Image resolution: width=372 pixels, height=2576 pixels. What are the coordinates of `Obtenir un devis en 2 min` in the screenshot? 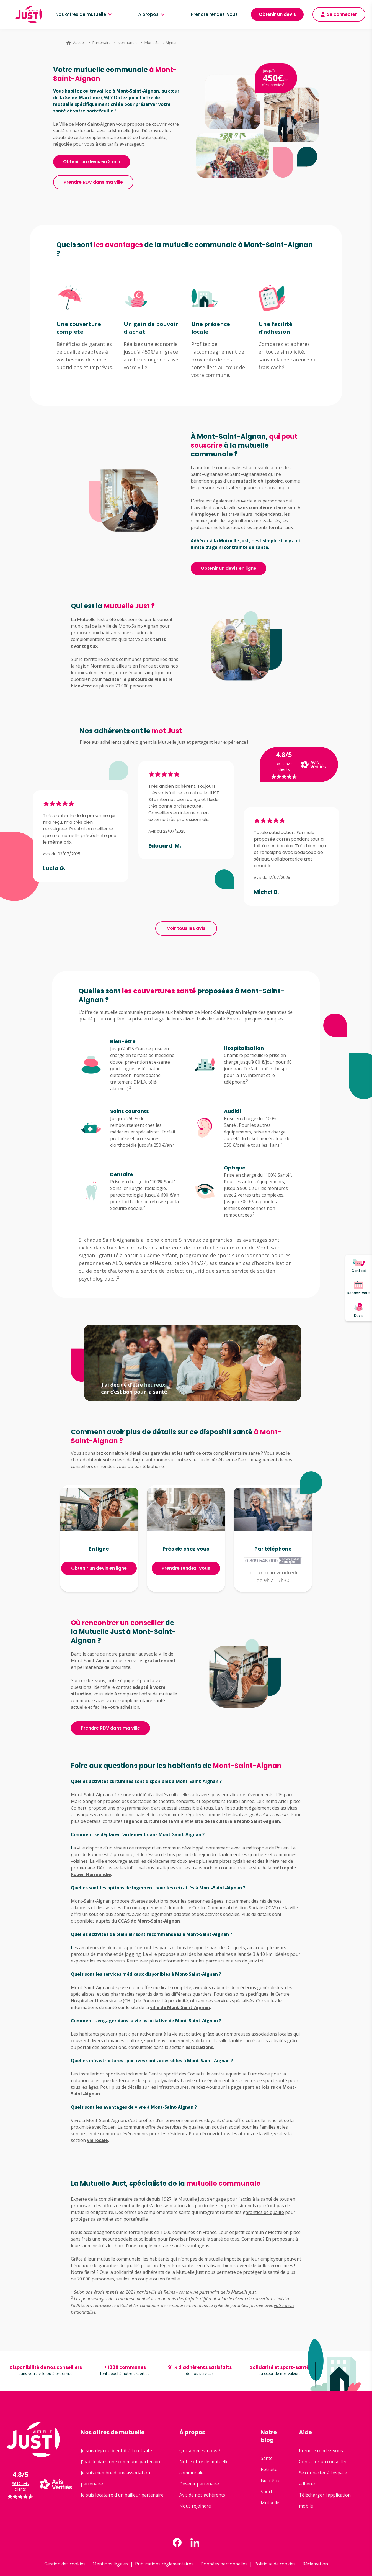 It's located at (91, 161).